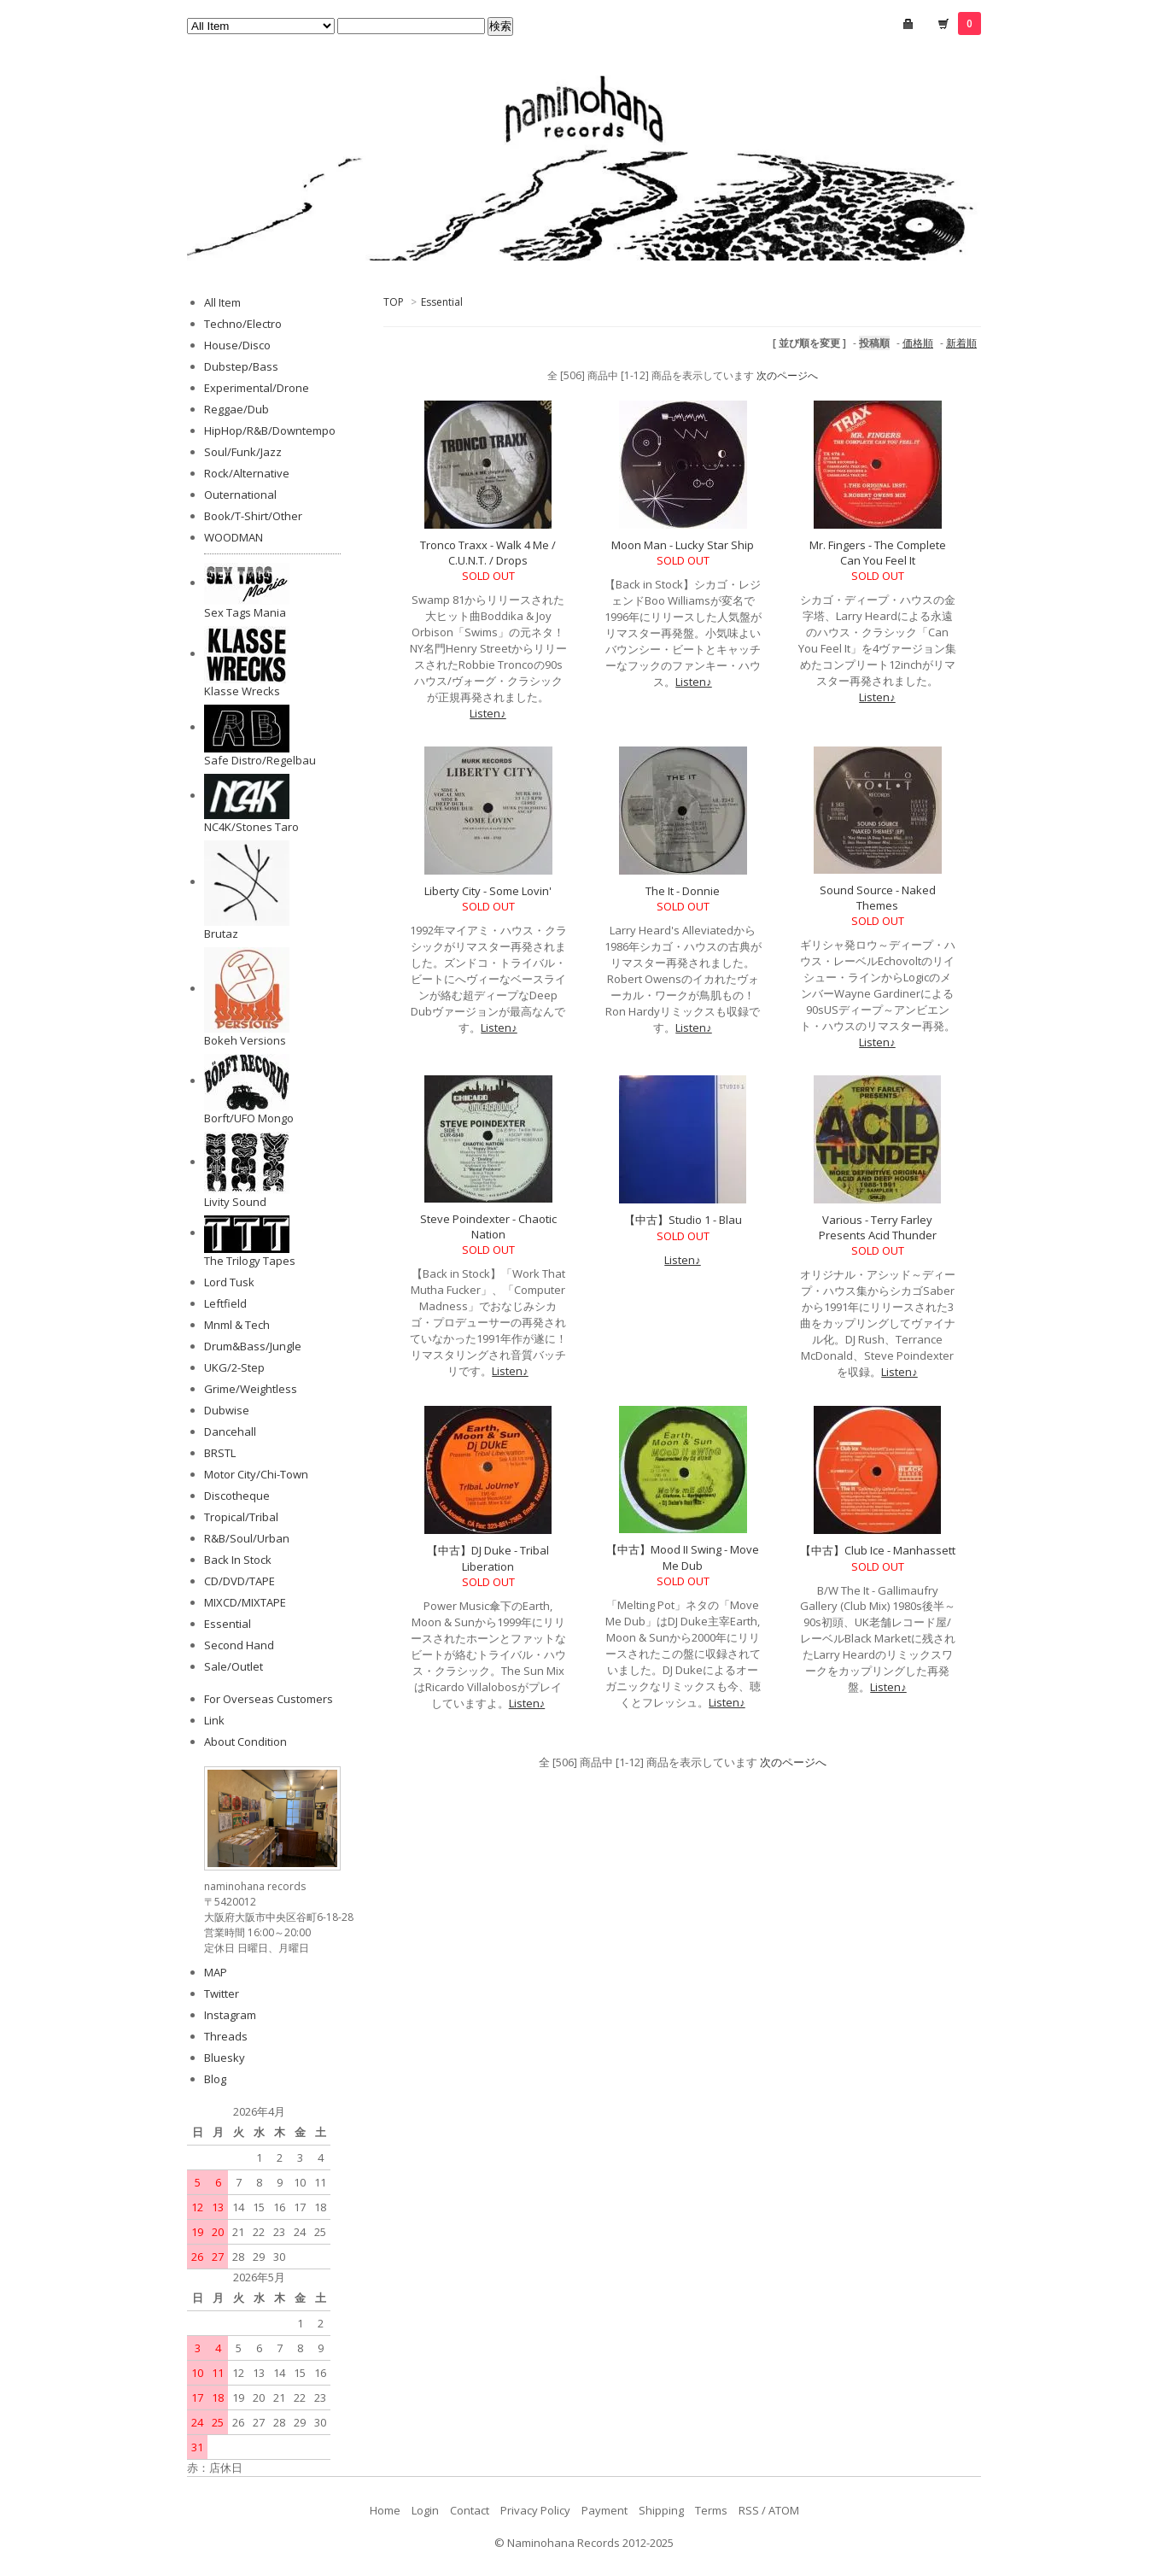 This screenshot has height=2576, width=1168. I want to click on Privacy Policy, so click(535, 2510).